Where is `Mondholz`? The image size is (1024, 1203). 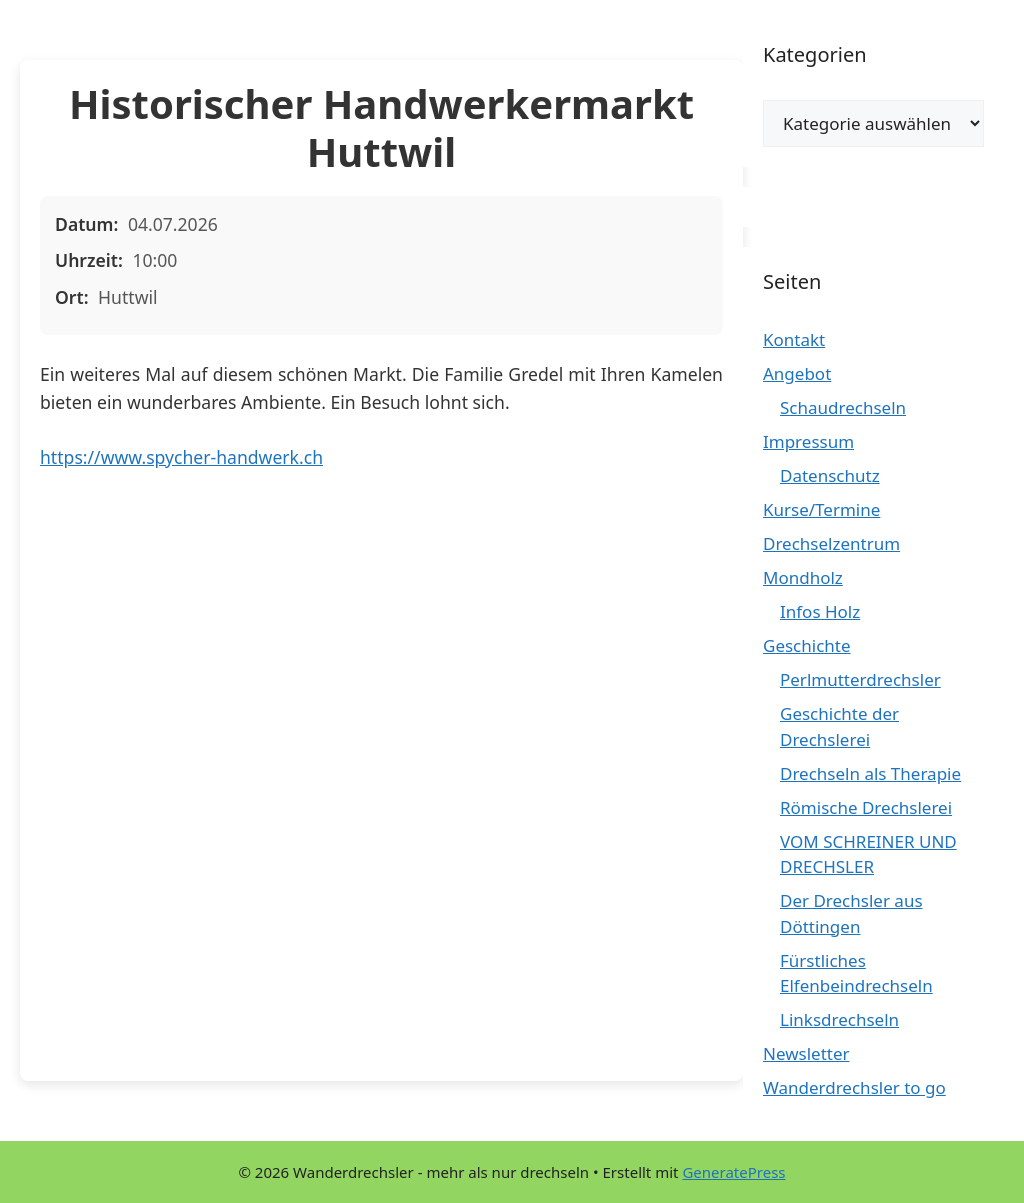
Mondholz is located at coordinates (803, 577).